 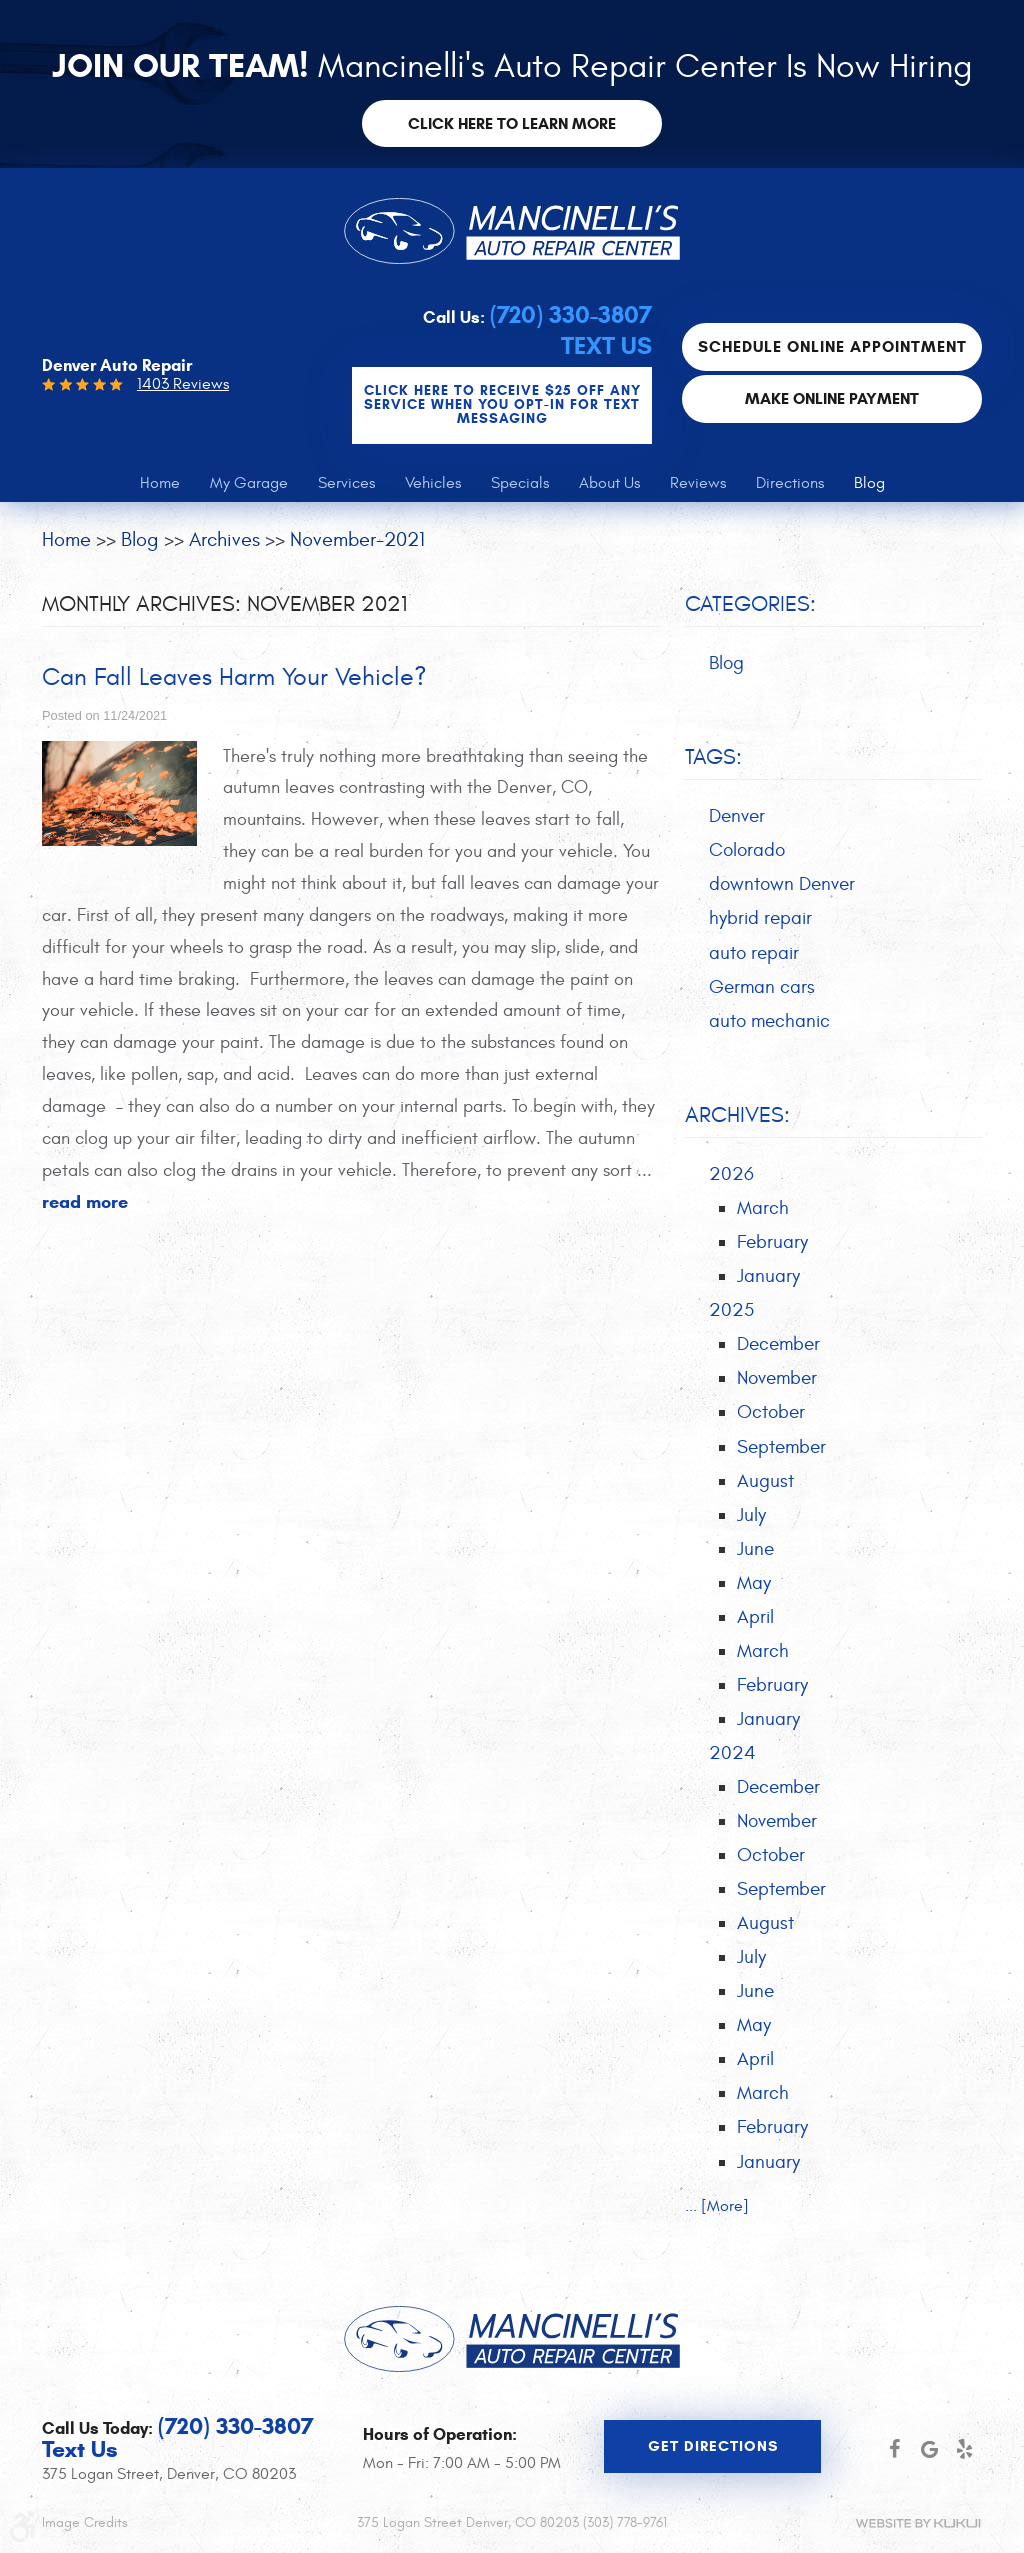 What do you see at coordinates (755, 1559) in the screenshot?
I see `June` at bounding box center [755, 1559].